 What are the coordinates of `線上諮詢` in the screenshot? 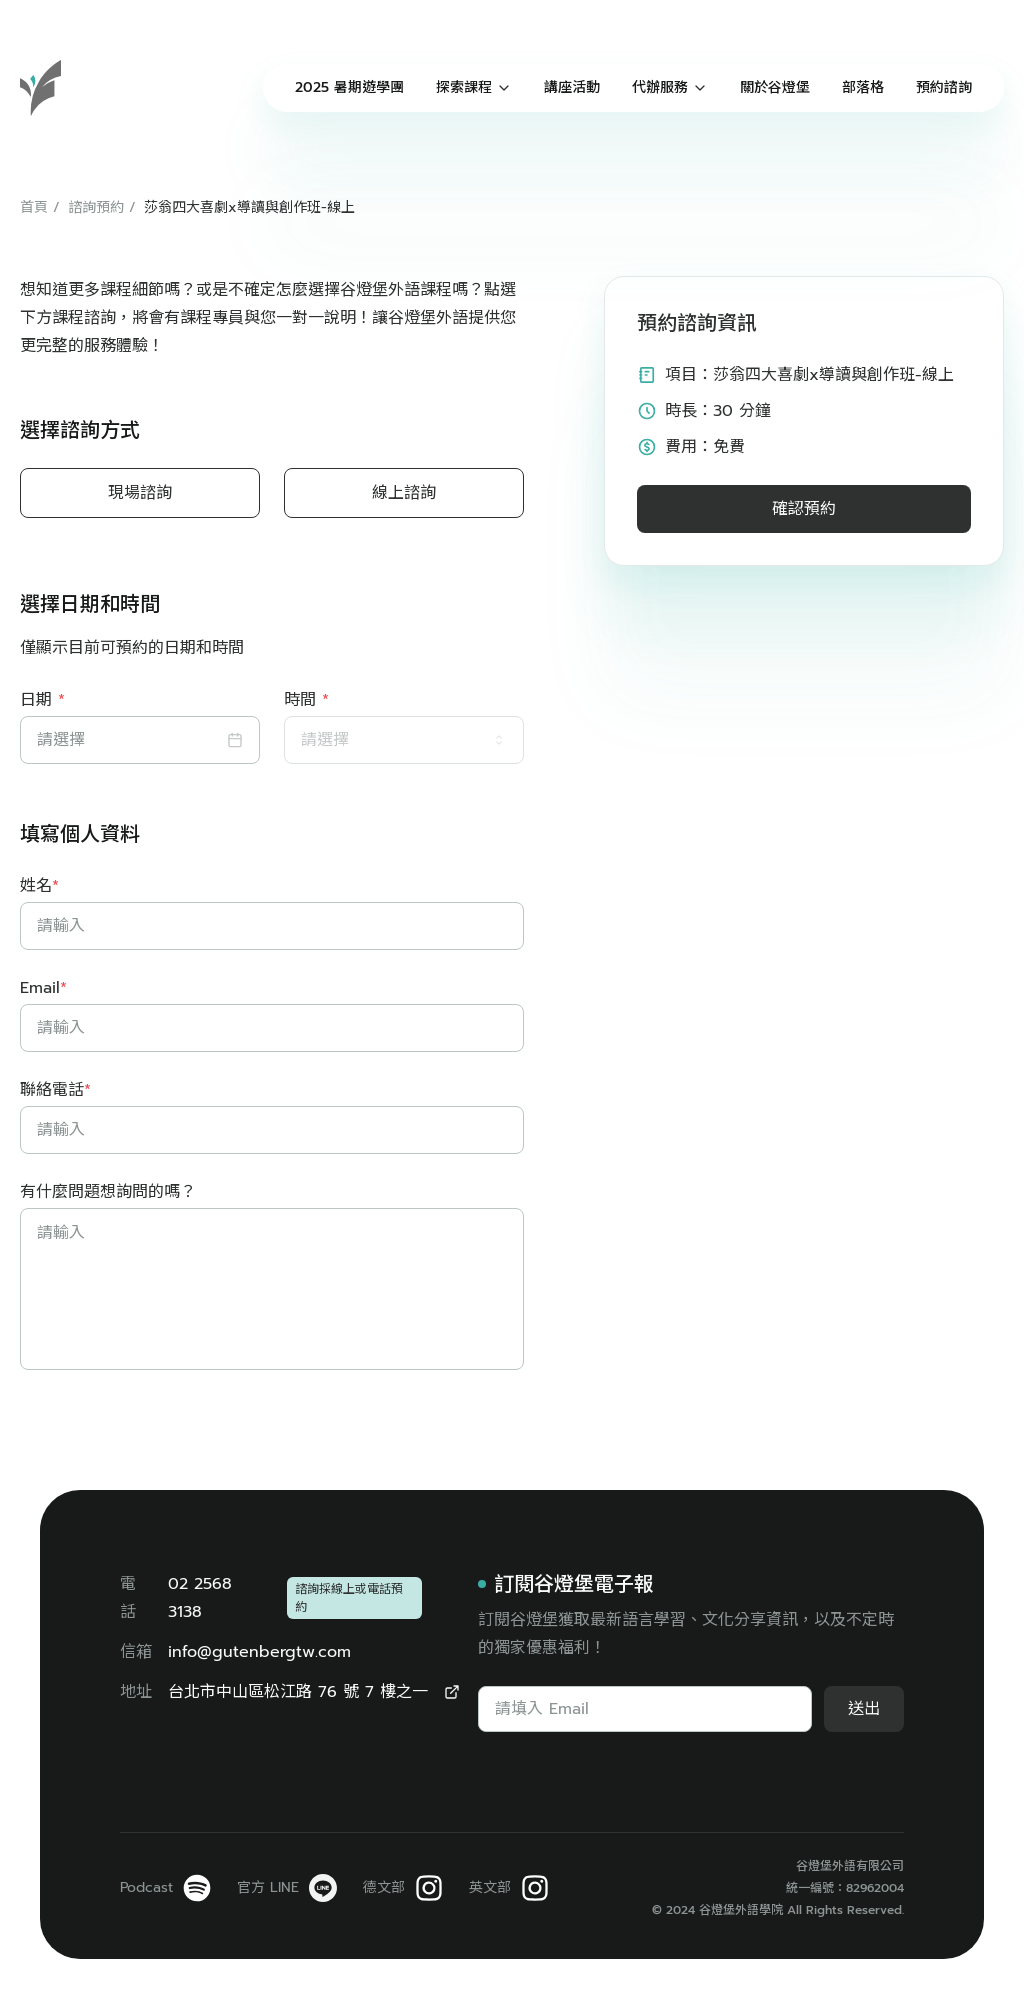 It's located at (404, 493).